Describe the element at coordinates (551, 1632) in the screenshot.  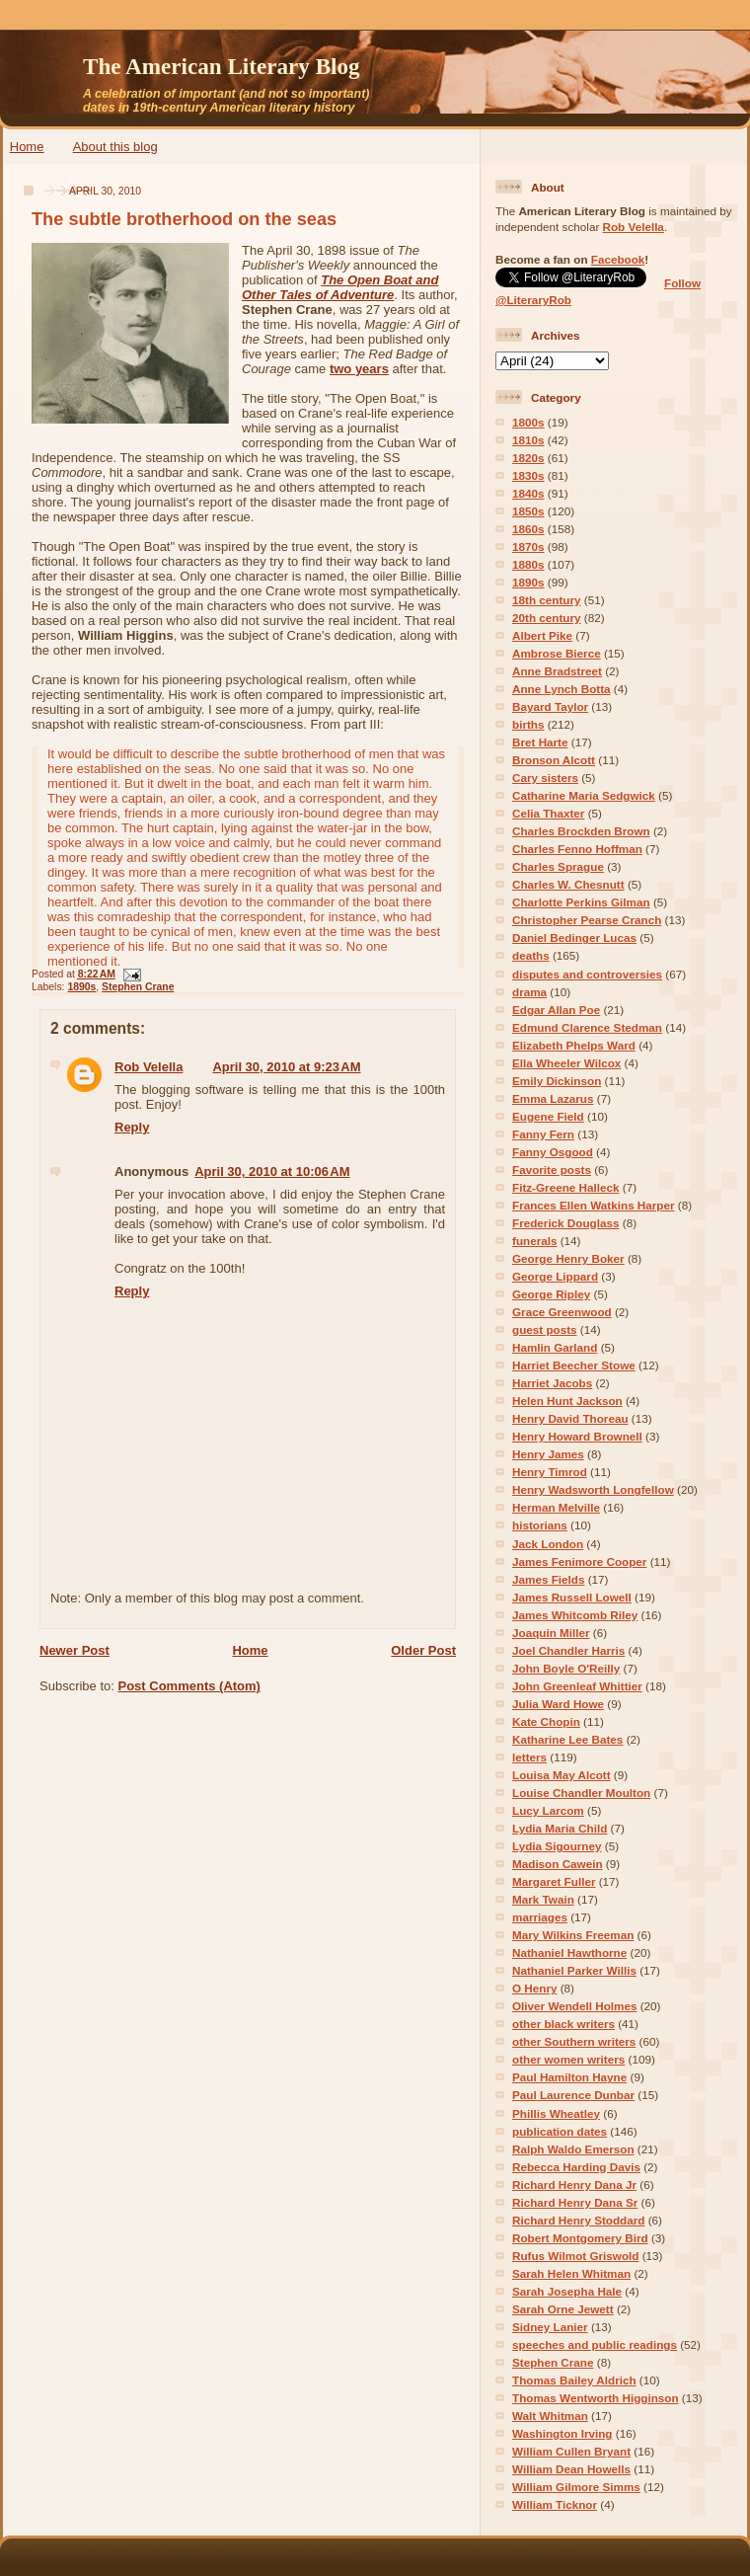
I see `Joaquin Miller` at that location.